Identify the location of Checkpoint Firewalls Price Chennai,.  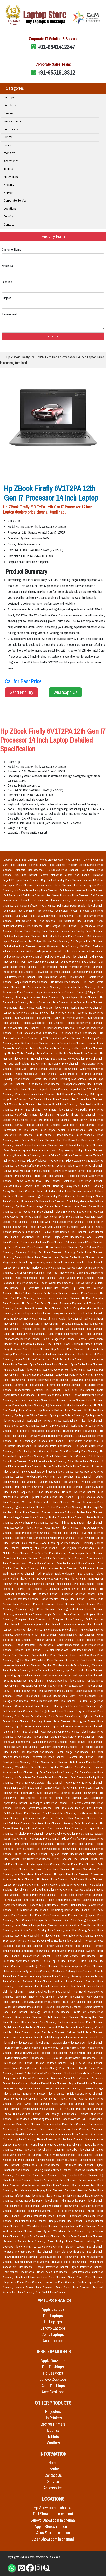
(83, 2073).